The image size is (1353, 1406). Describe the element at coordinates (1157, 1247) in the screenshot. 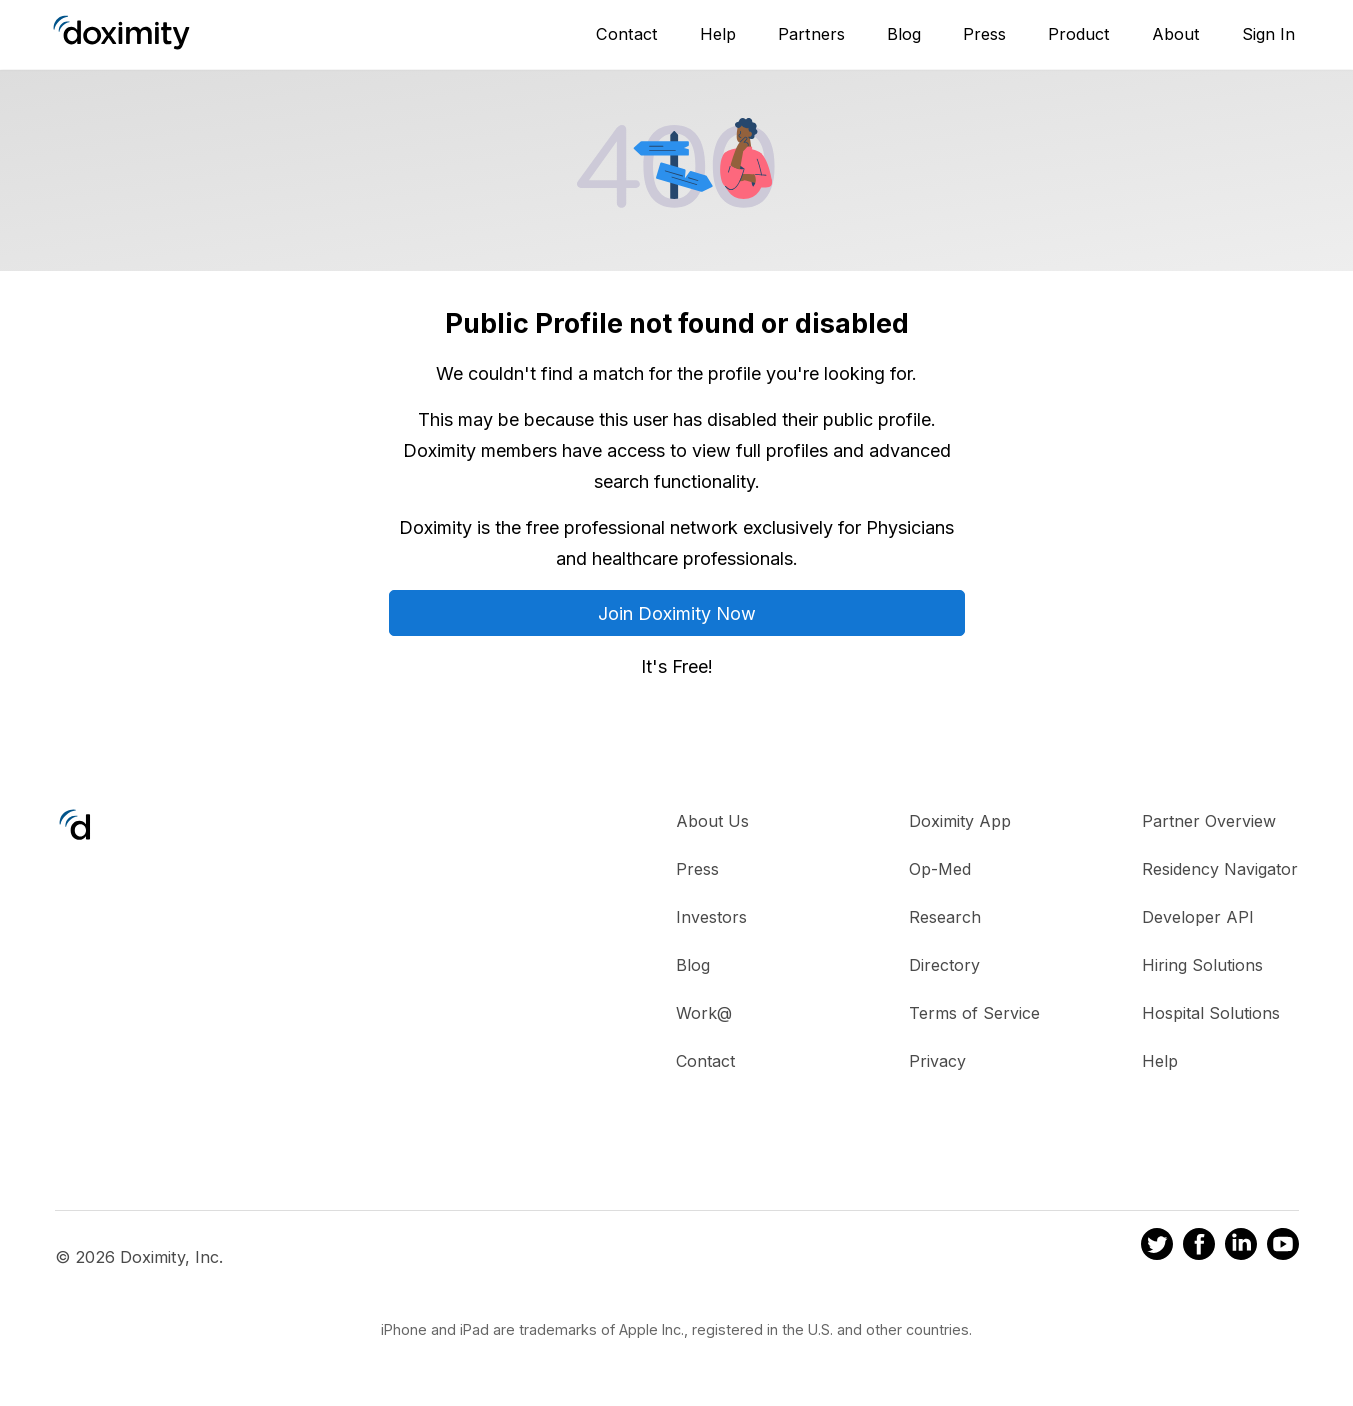

I see `[Doximity on Twitter]` at that location.